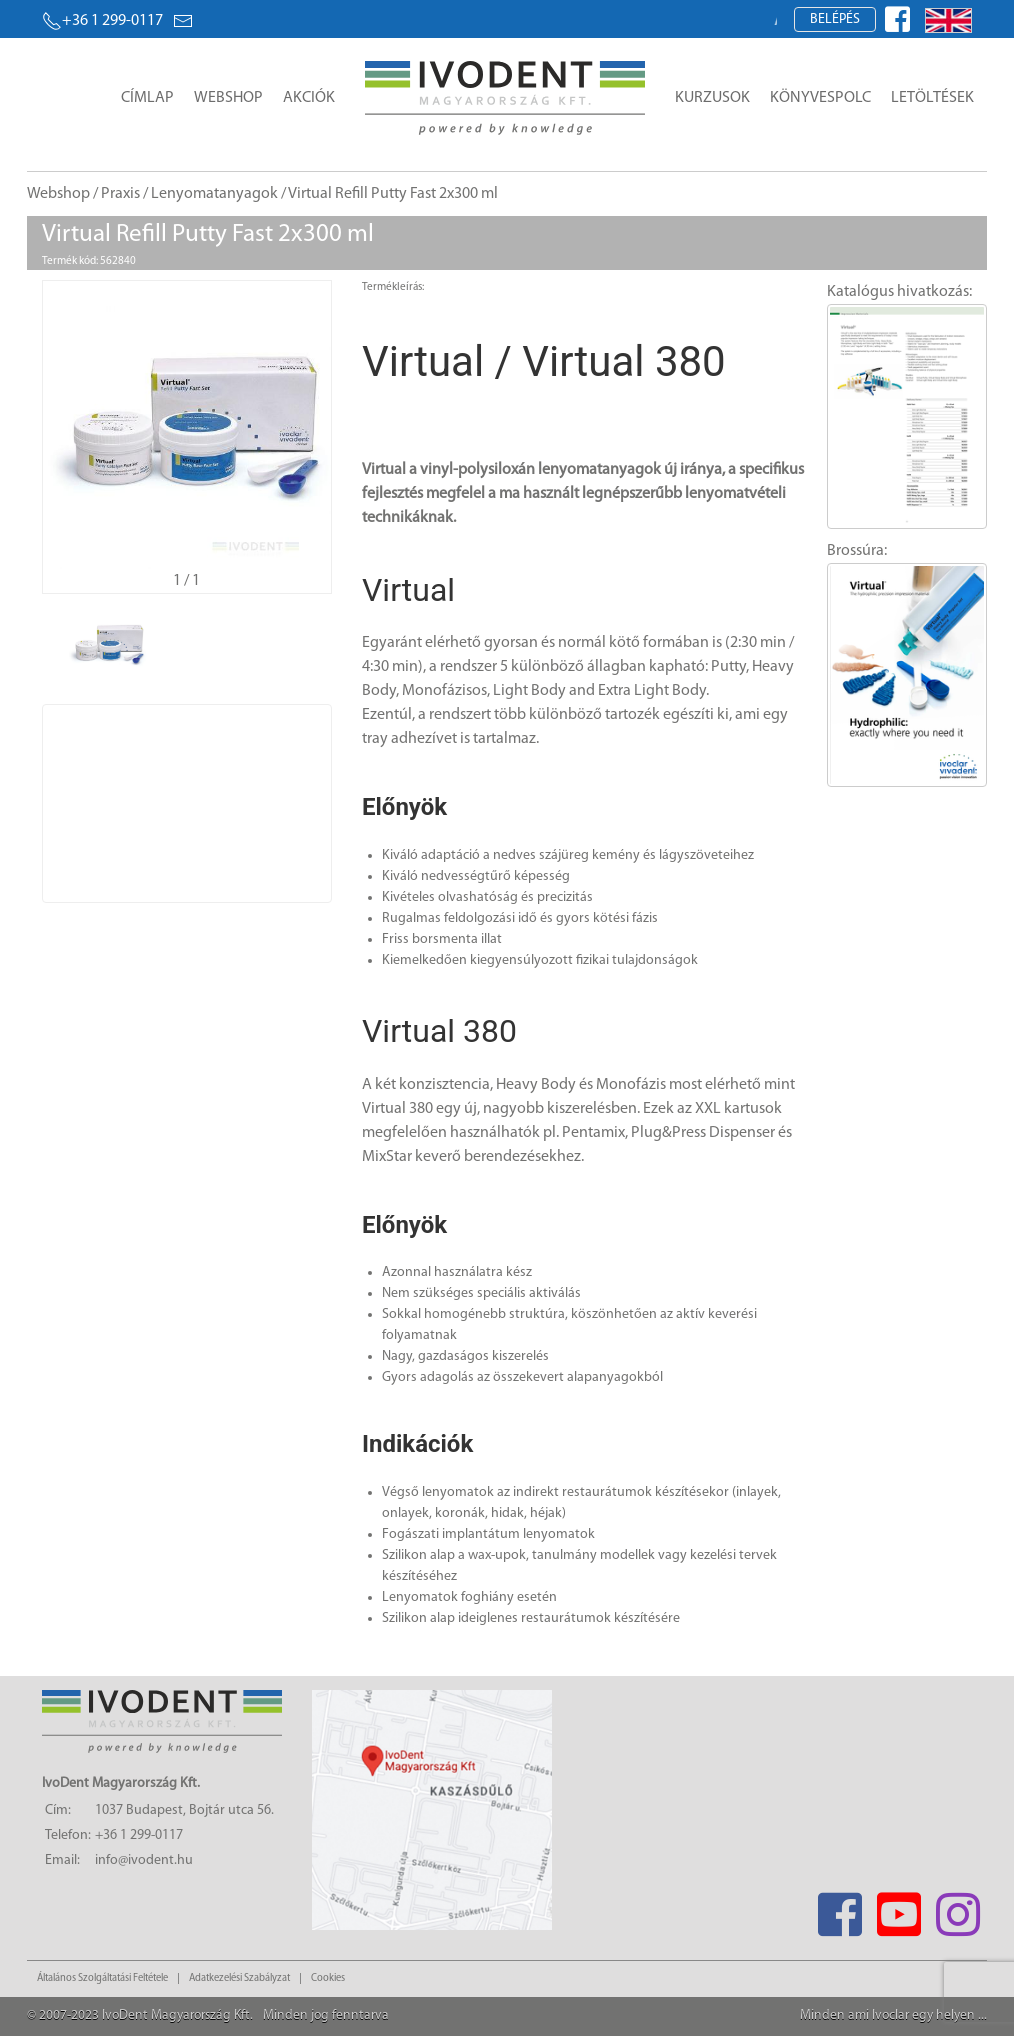 Image resolution: width=1014 pixels, height=2036 pixels. What do you see at coordinates (214, 194) in the screenshot?
I see `Lenyomatanyagok` at bounding box center [214, 194].